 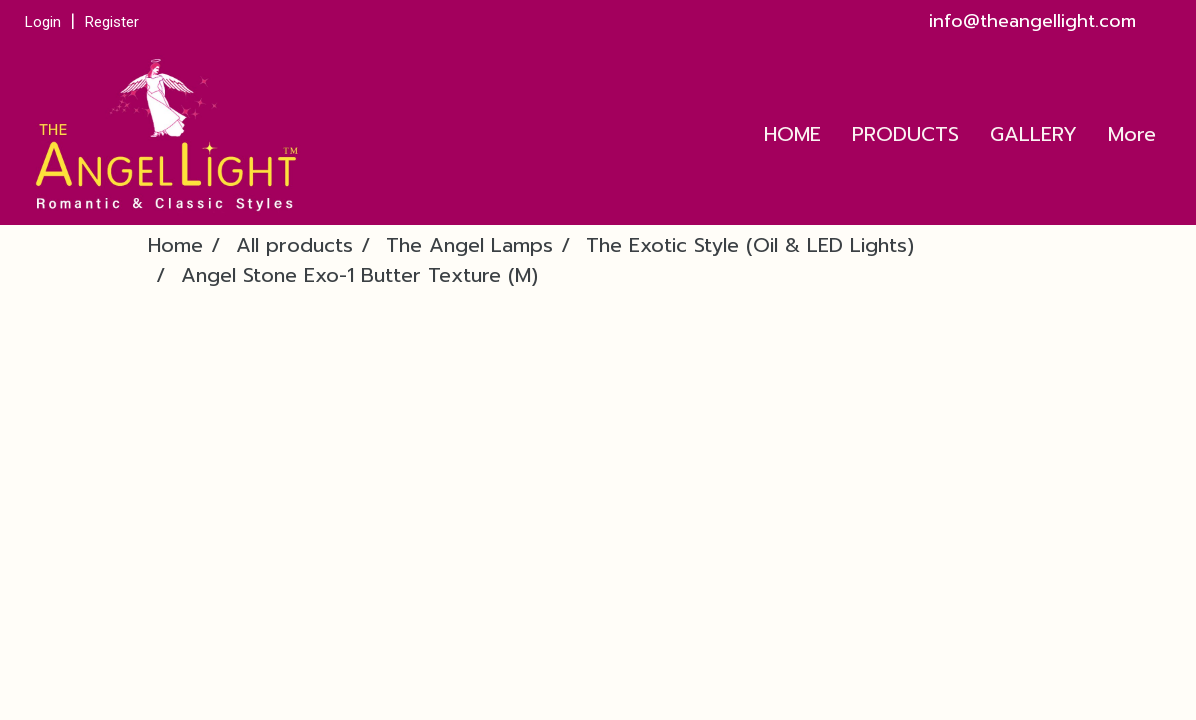 I want to click on More, so click(x=1132, y=134).